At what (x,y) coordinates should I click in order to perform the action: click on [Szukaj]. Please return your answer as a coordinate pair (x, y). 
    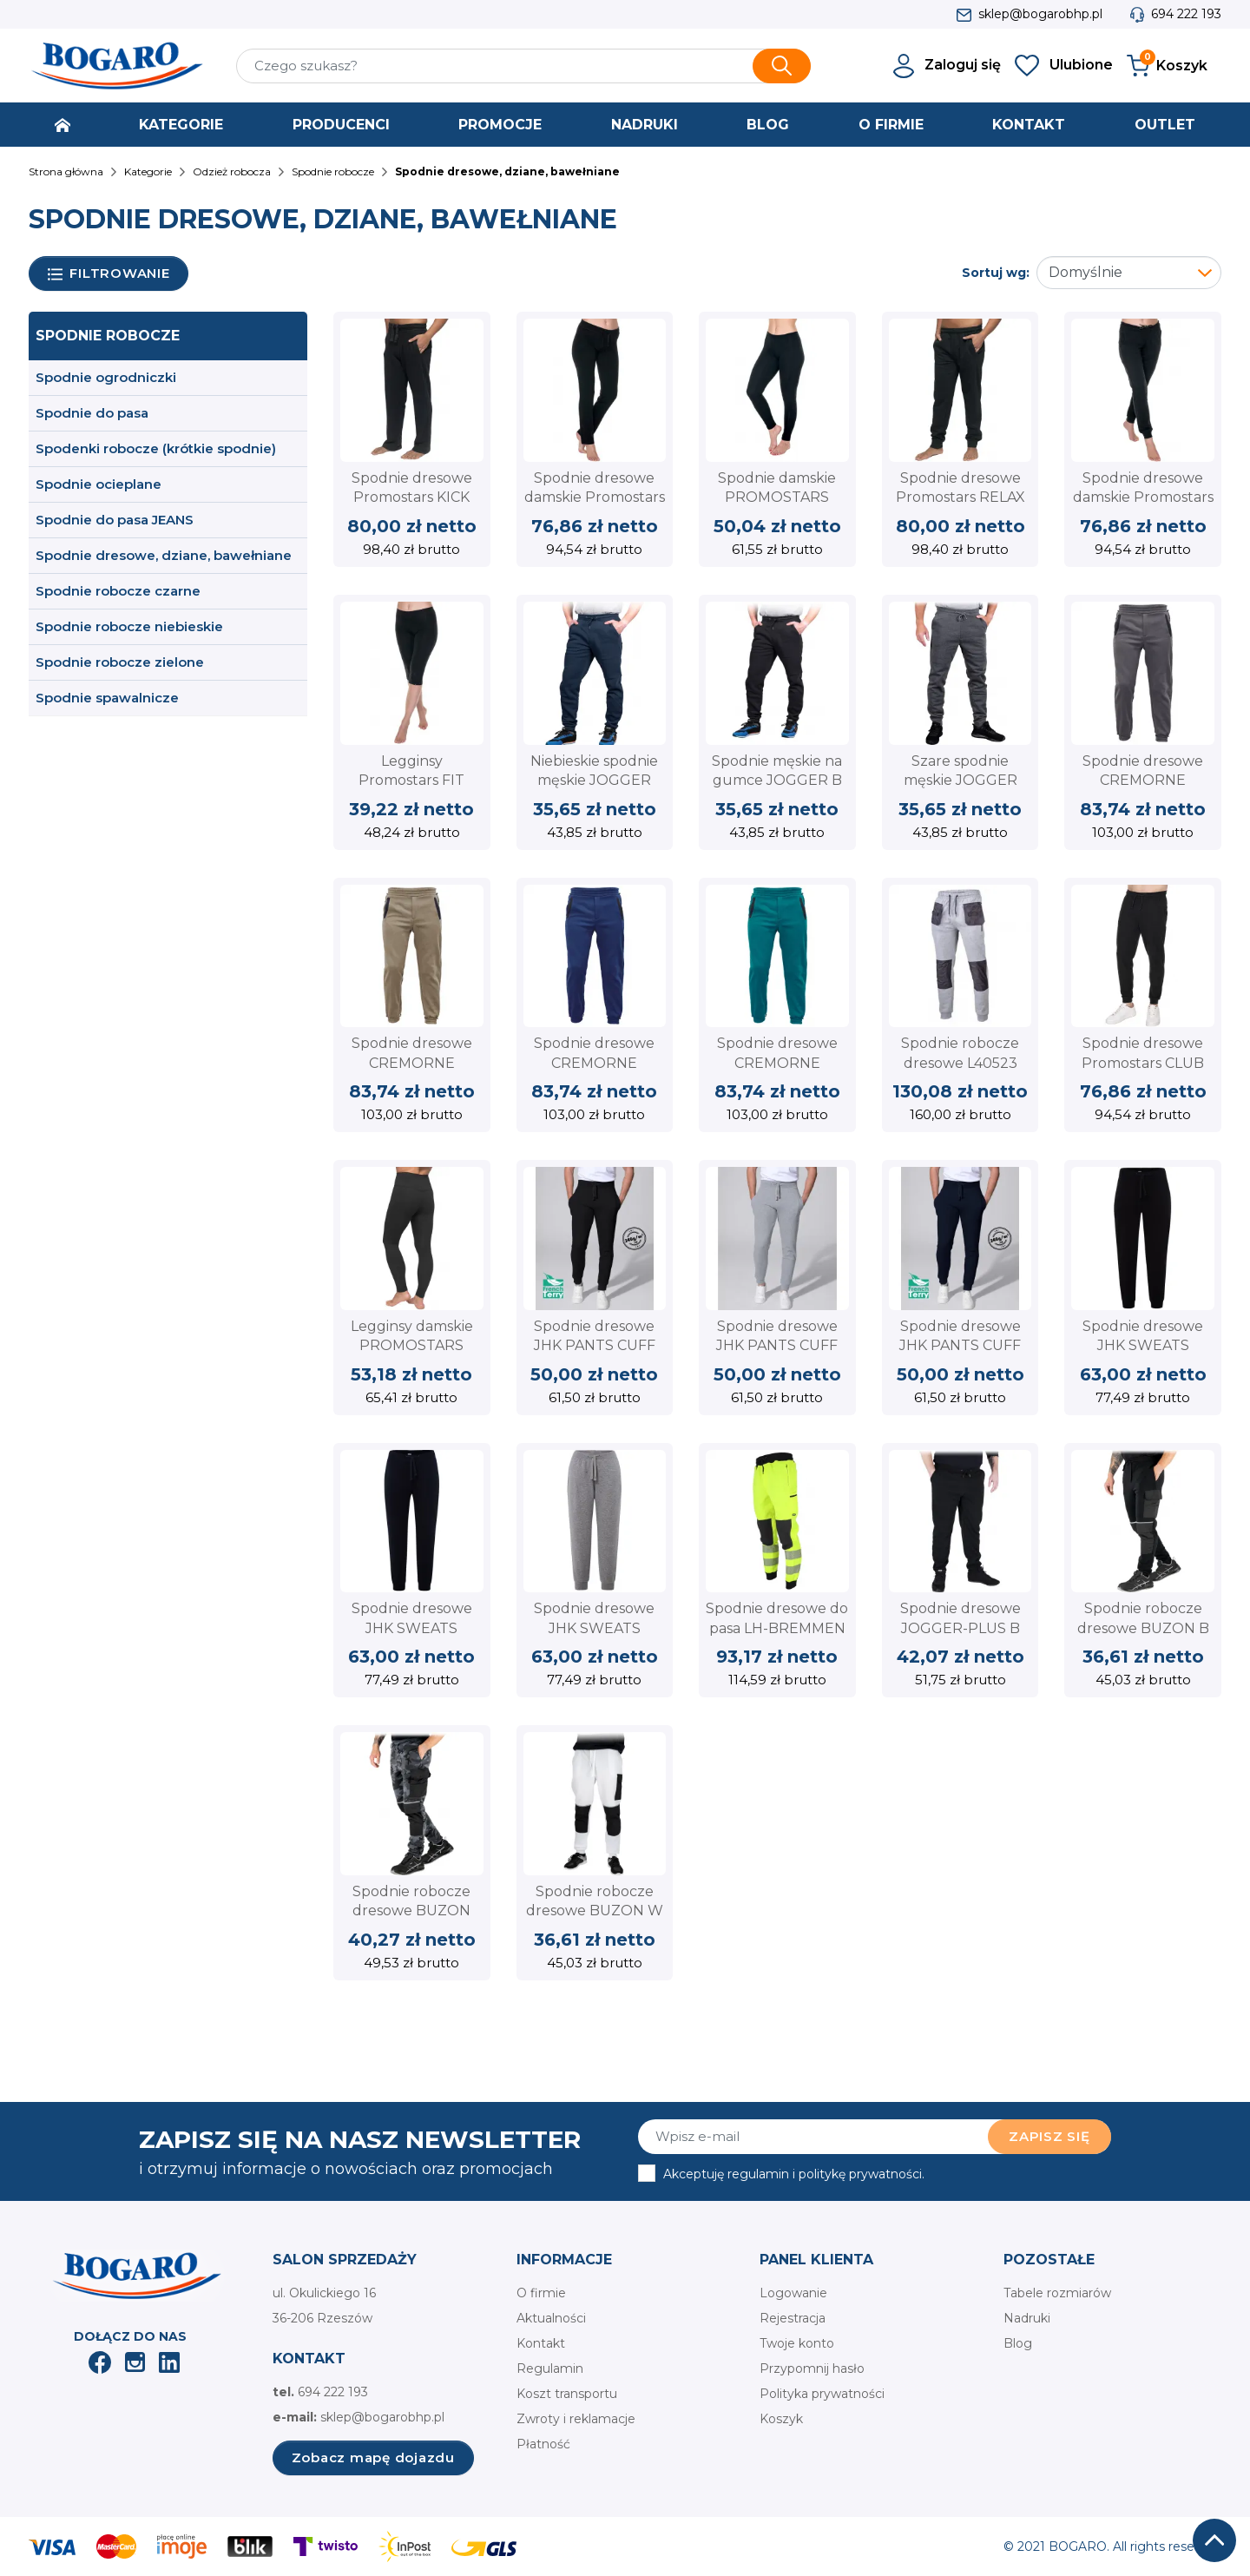
    Looking at the image, I should click on (523, 66).